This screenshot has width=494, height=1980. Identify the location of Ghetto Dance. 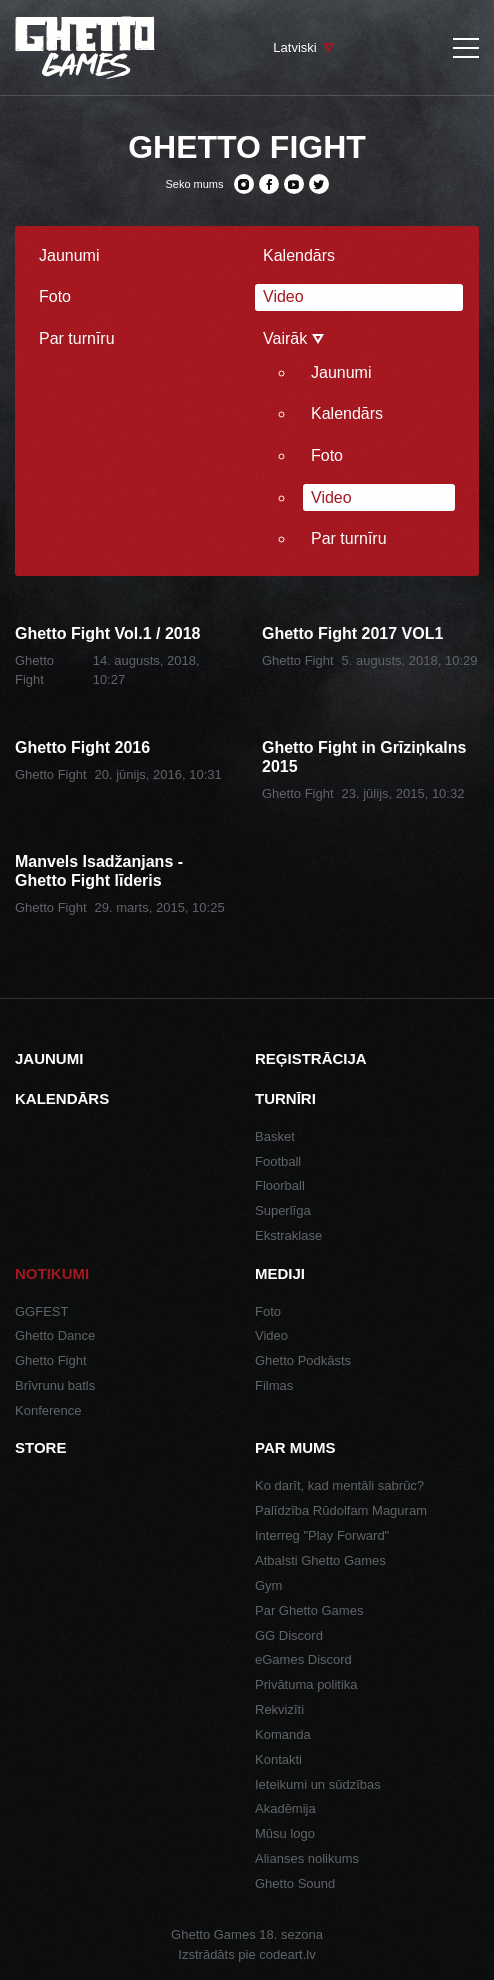
(55, 1335).